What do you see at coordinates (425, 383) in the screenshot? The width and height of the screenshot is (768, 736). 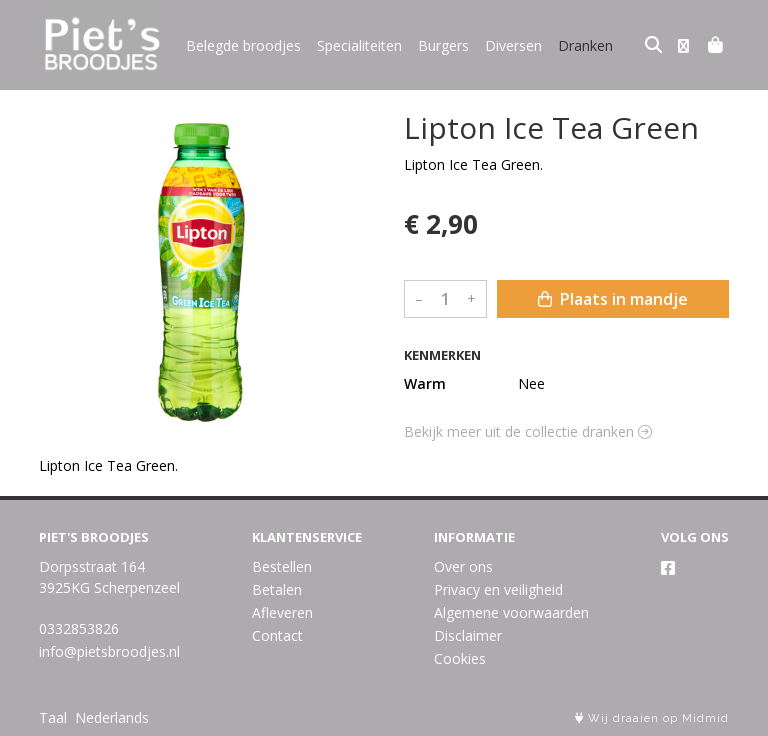 I see `Warm` at bounding box center [425, 383].